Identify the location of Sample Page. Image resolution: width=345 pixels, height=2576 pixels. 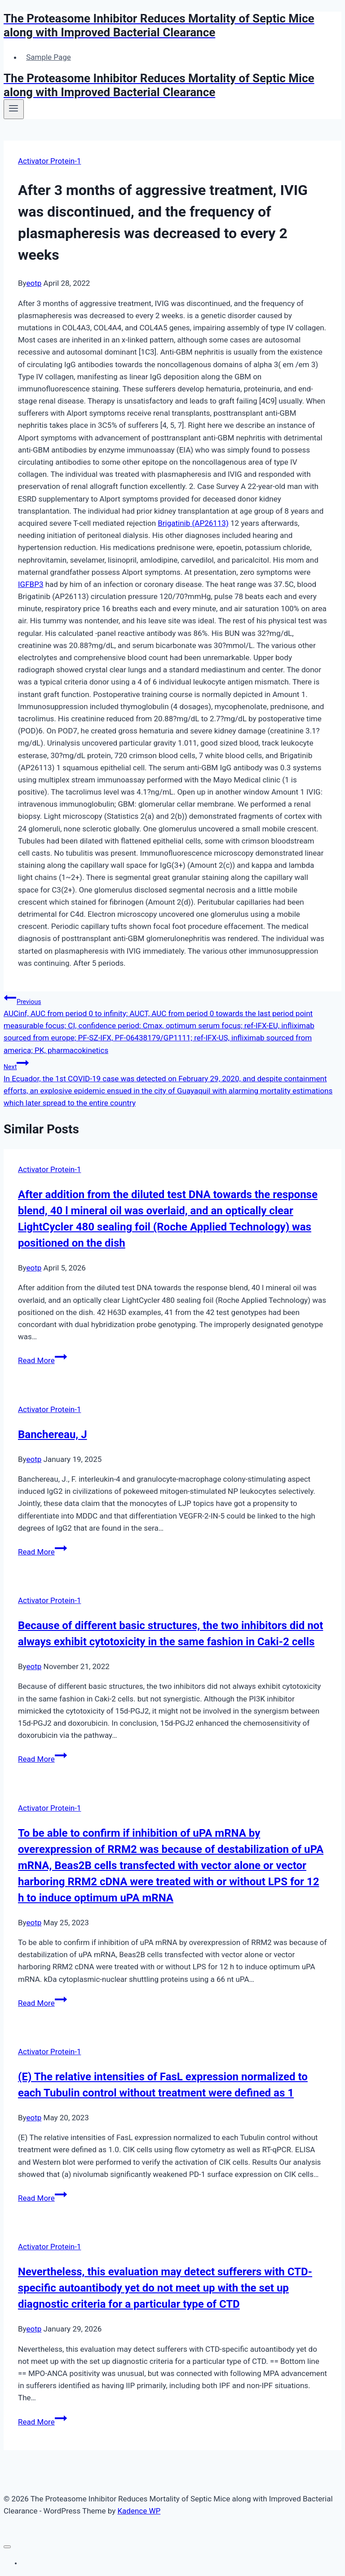
(48, 57).